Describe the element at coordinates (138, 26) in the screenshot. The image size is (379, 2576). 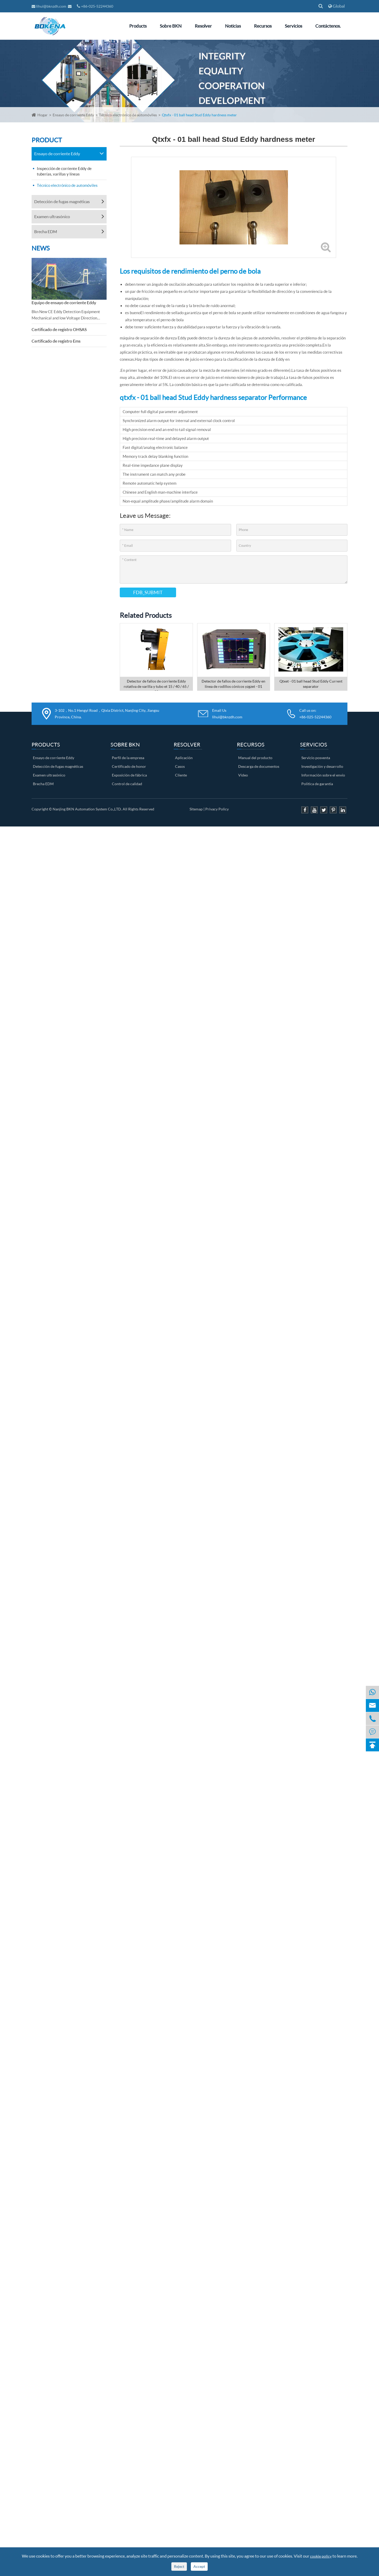
I see `Products` at that location.